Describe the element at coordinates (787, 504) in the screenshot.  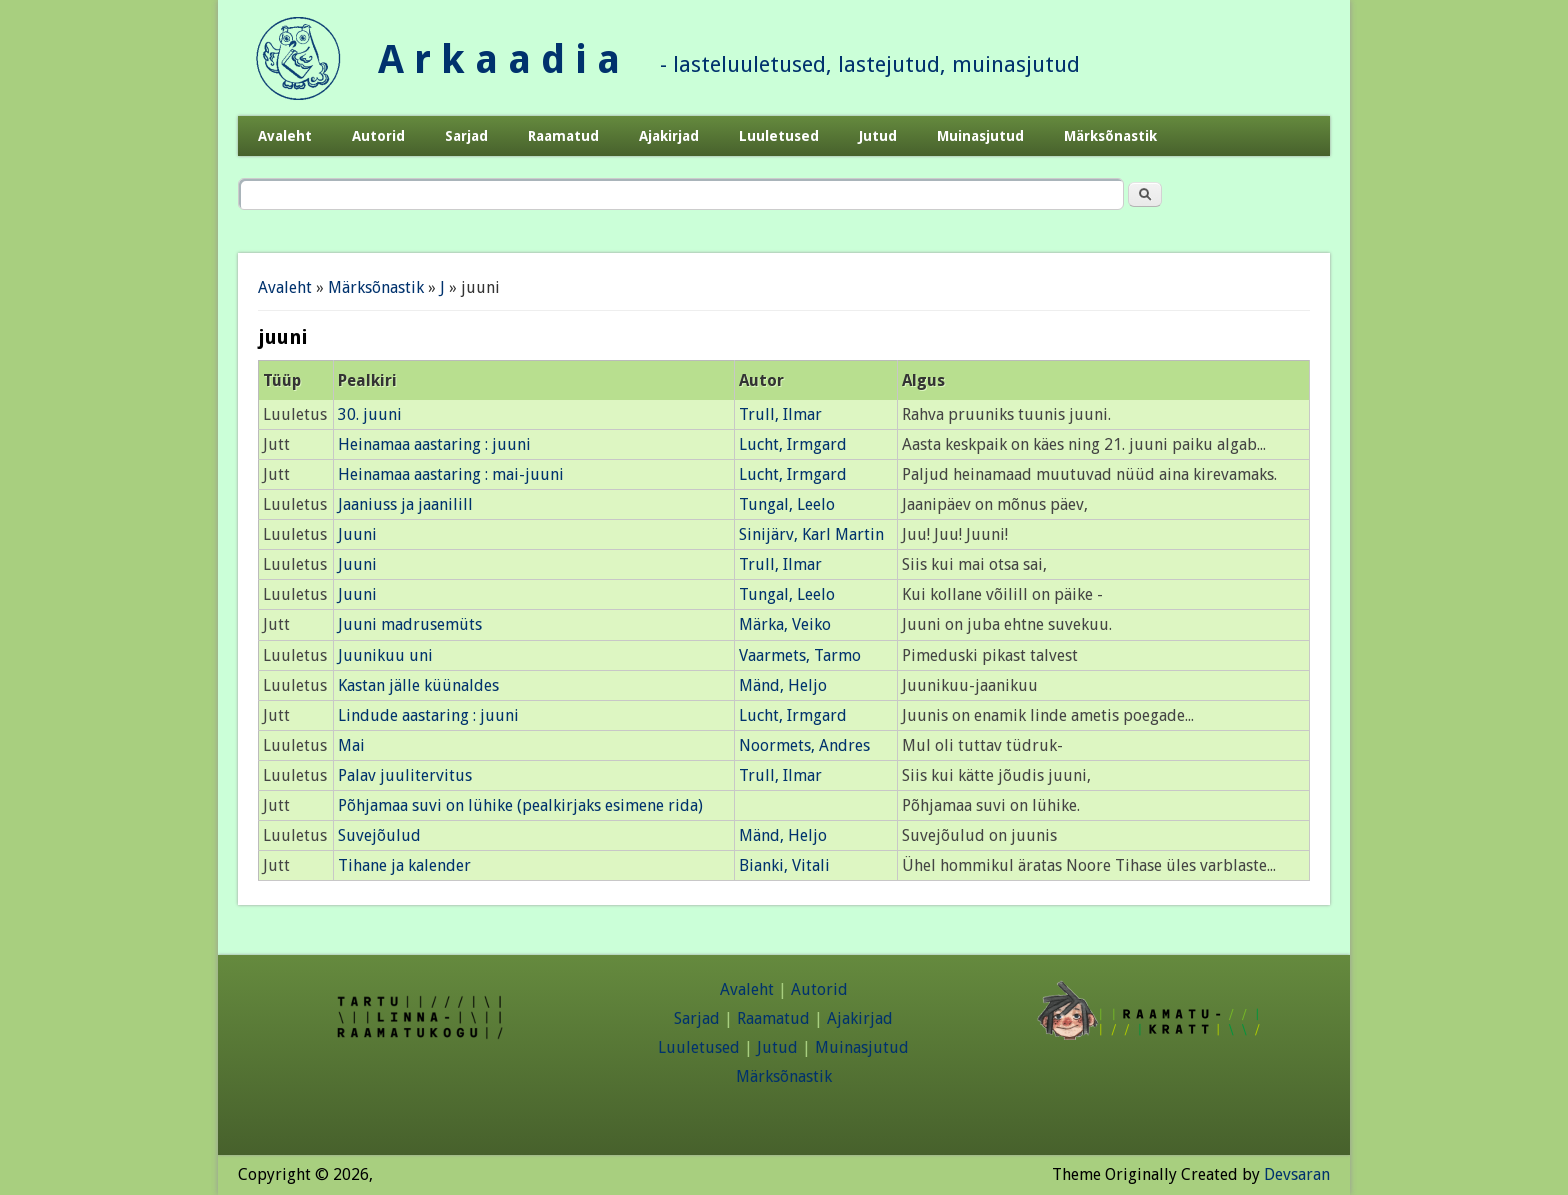
I see `Tungal, Leelo` at that location.